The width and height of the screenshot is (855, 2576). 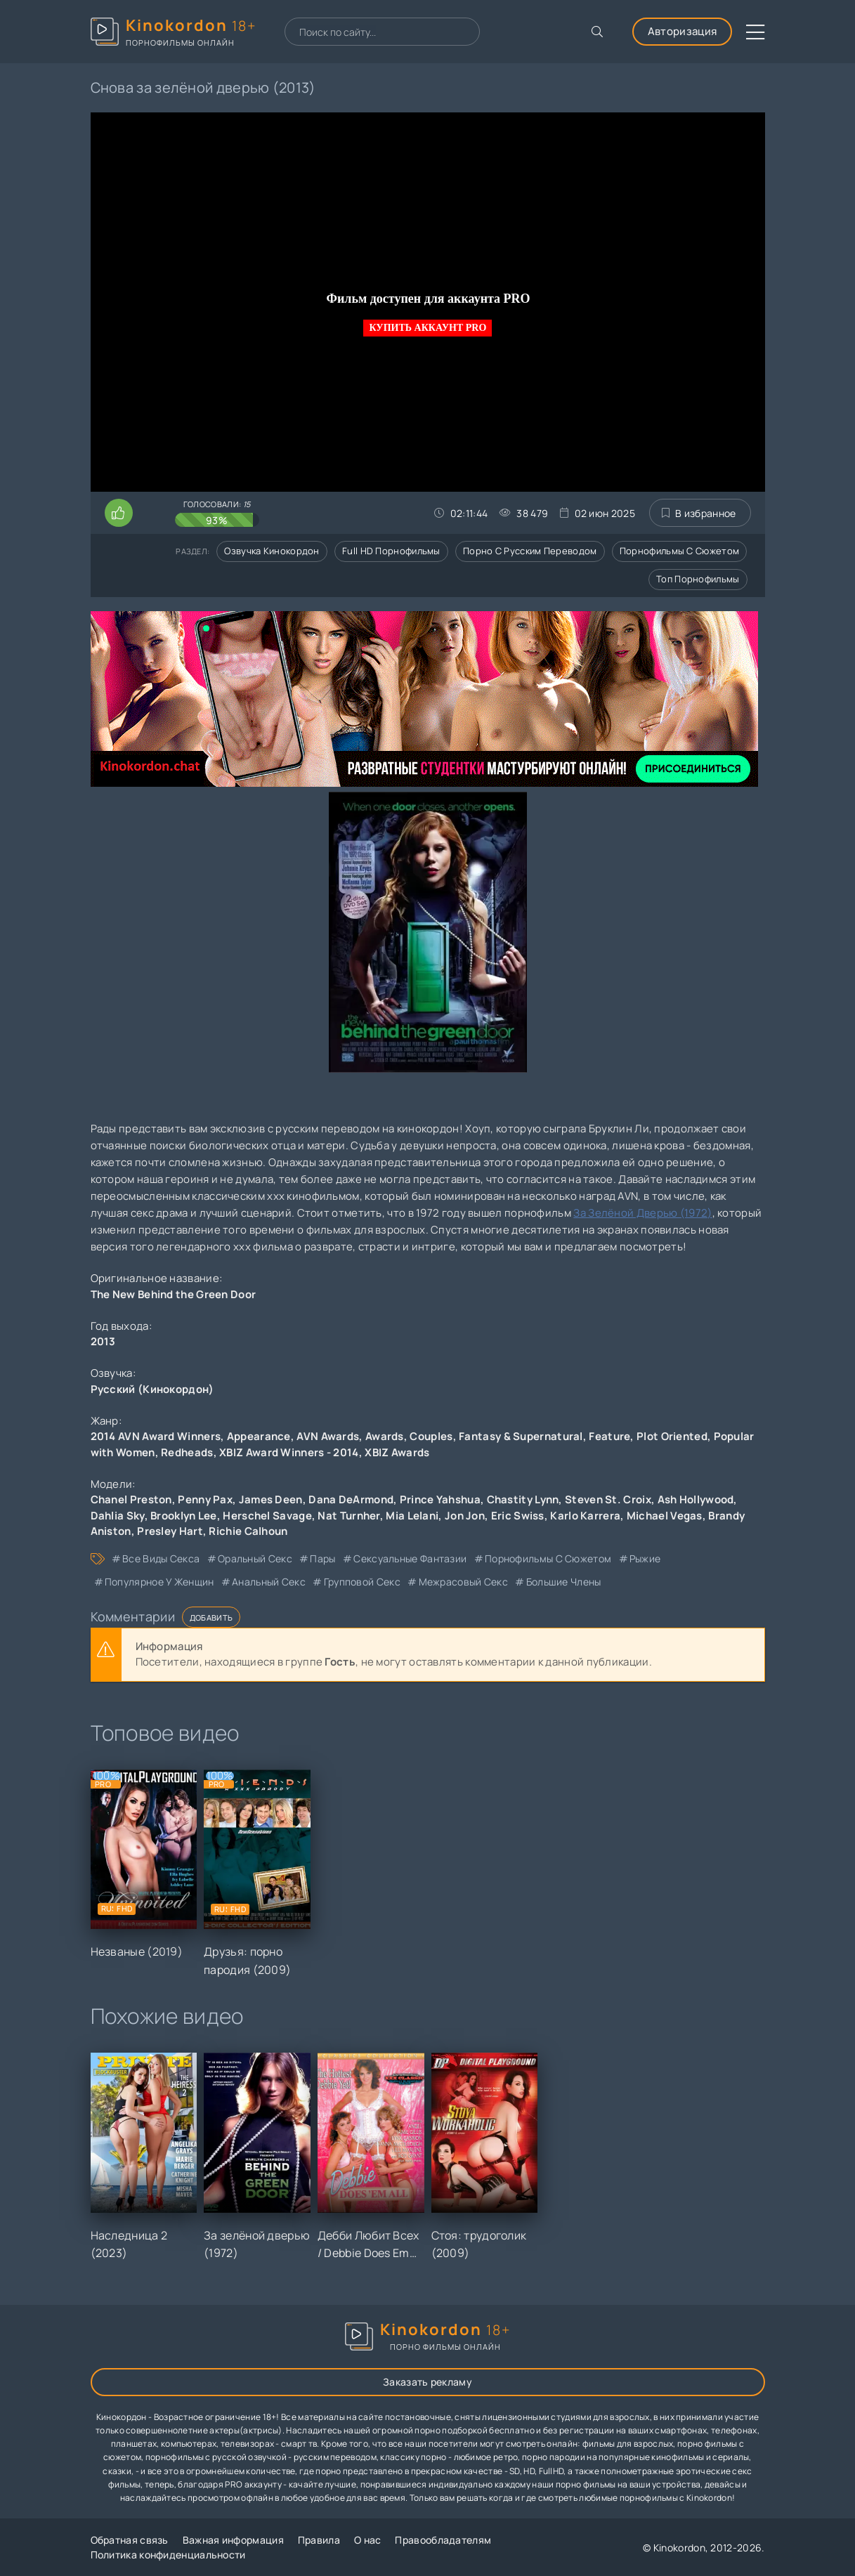 I want to click on оральный секс, so click(x=255, y=1558).